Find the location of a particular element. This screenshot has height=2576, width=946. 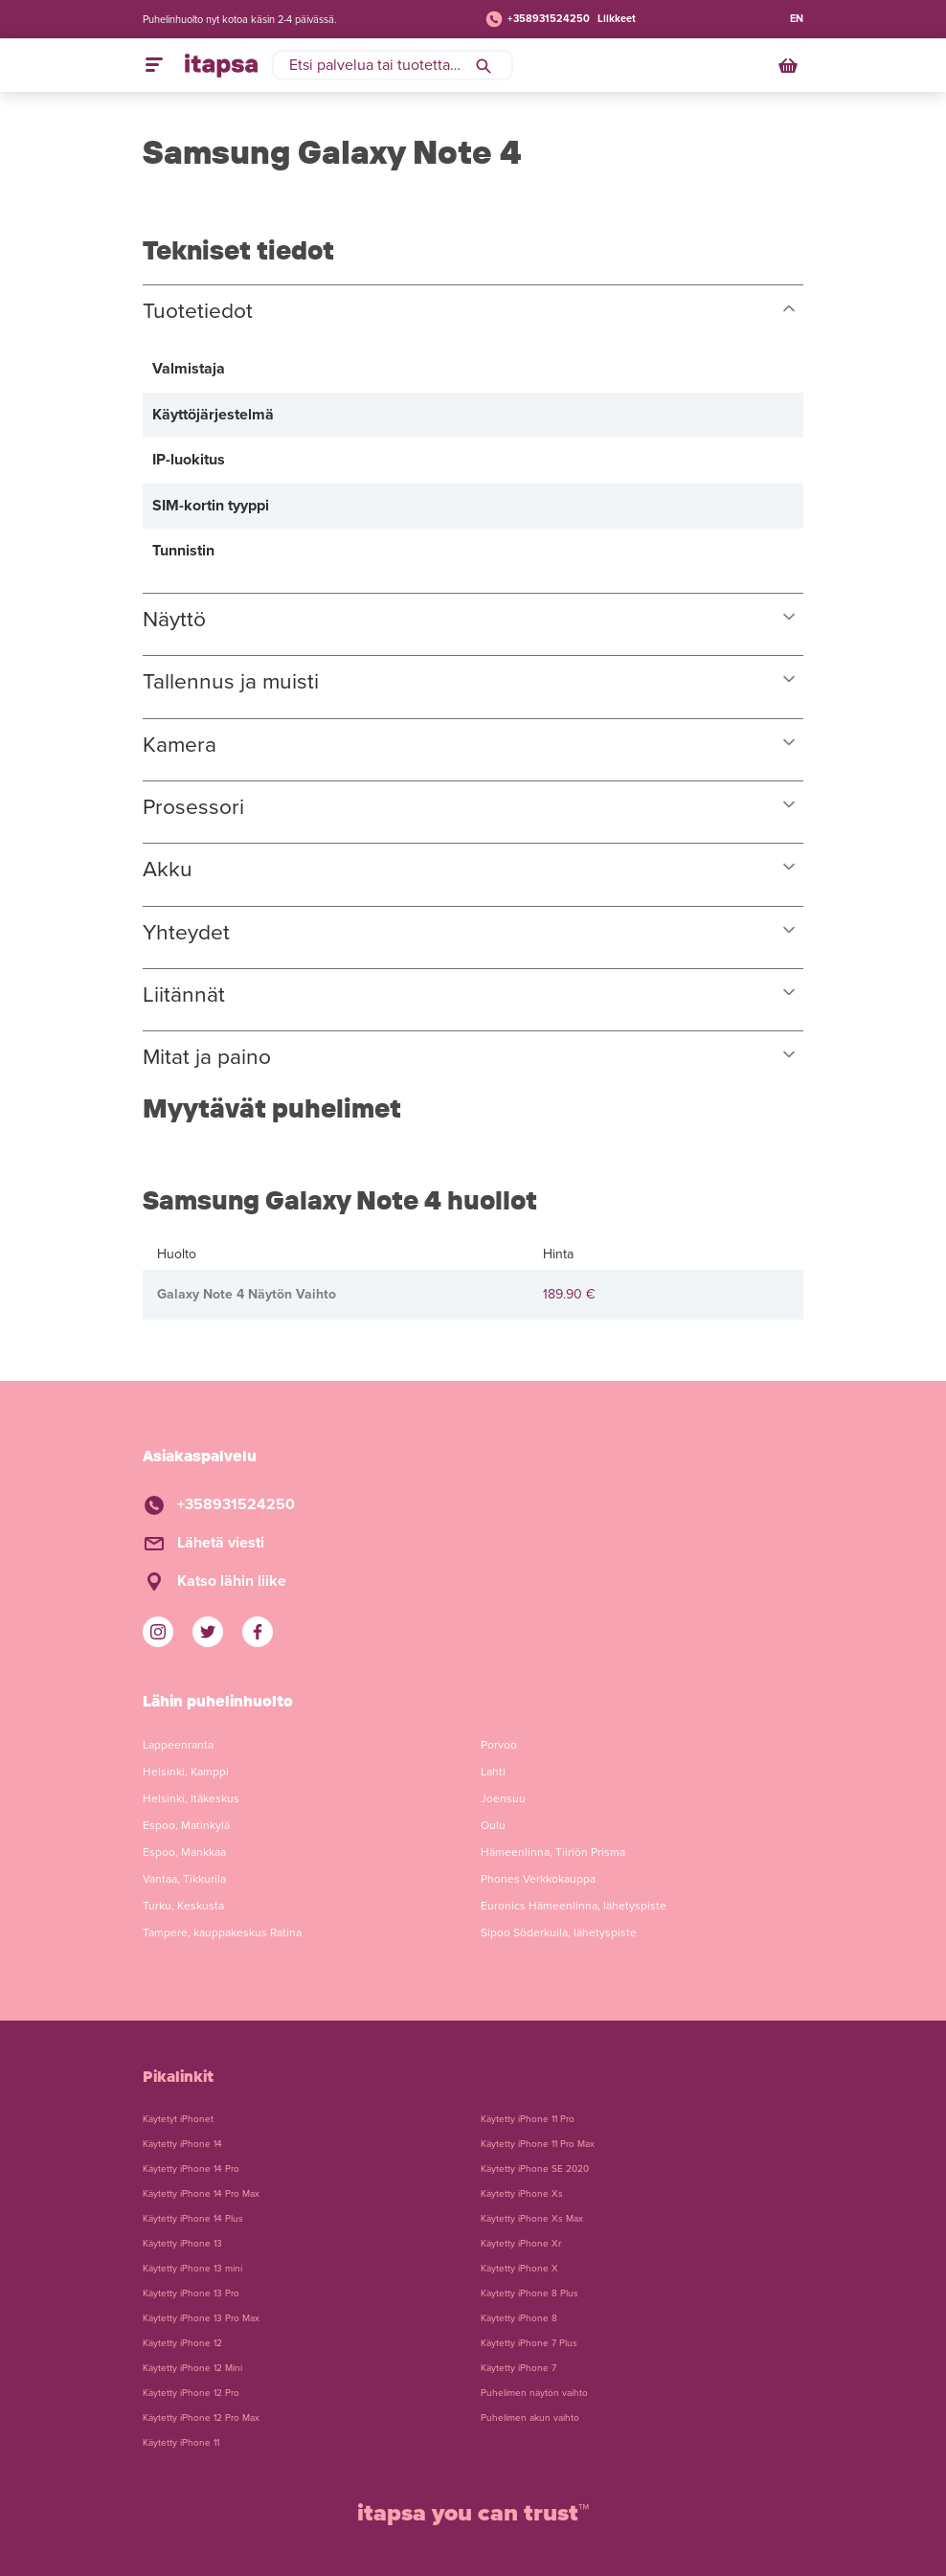

Käytetty iPhone 13 Pro Max is located at coordinates (201, 2318).